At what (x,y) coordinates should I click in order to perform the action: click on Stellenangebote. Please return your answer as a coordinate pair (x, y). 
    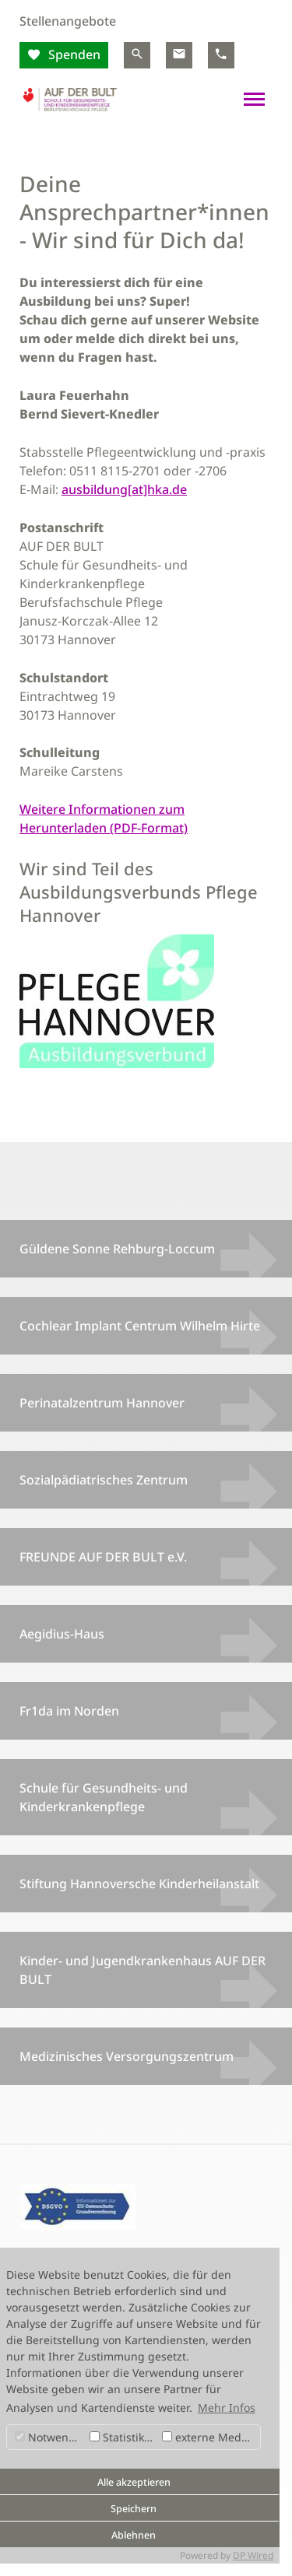
    Looking at the image, I should click on (67, 21).